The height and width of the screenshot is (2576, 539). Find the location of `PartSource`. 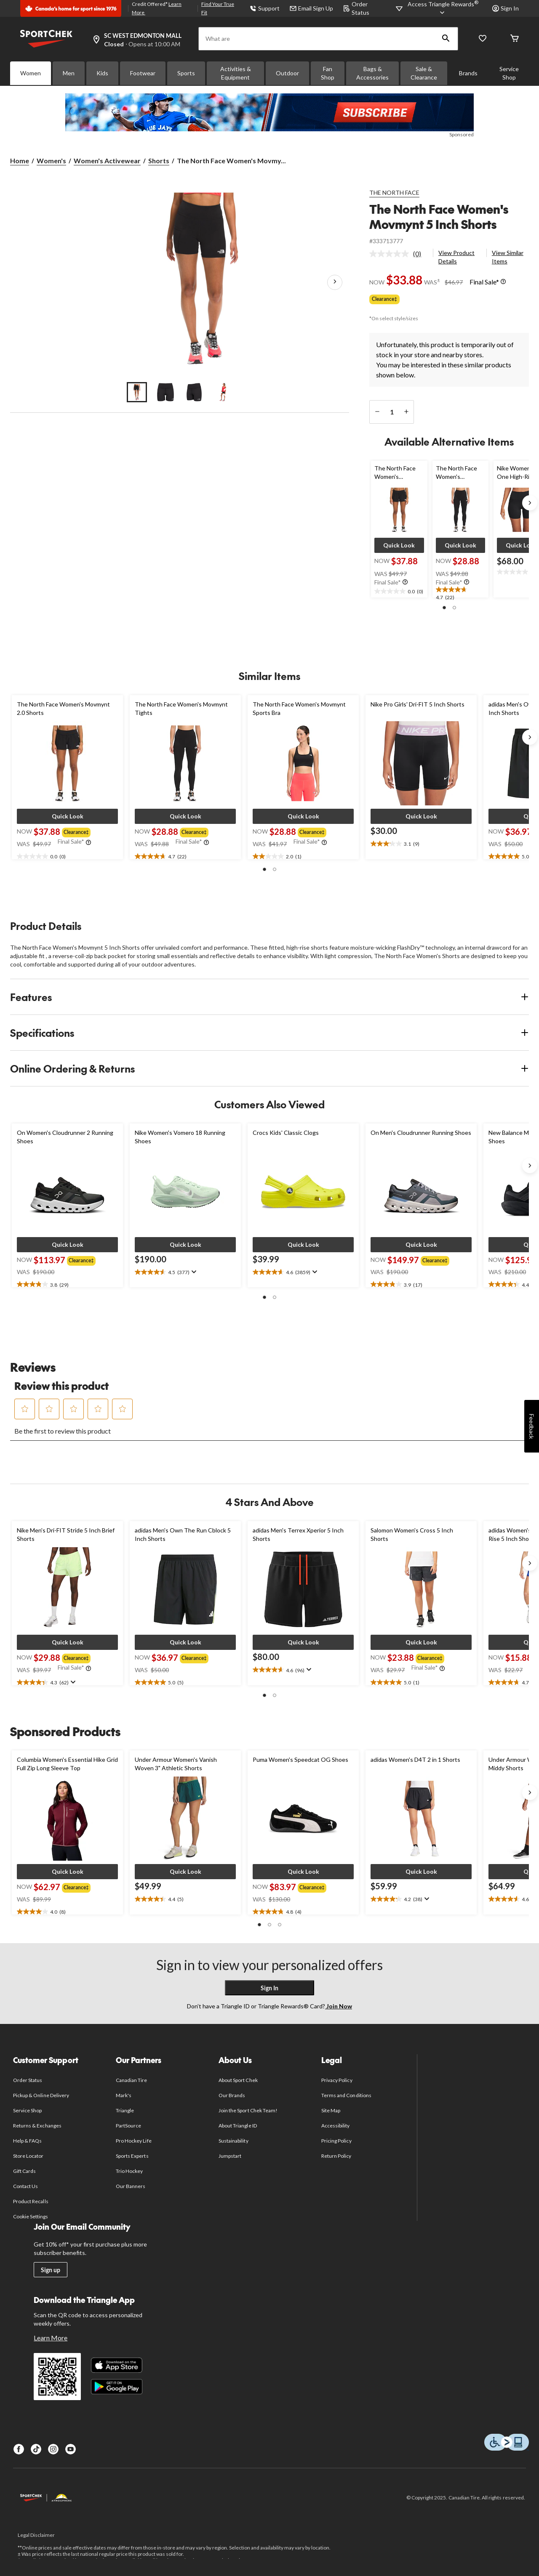

PartSource is located at coordinates (128, 2125).